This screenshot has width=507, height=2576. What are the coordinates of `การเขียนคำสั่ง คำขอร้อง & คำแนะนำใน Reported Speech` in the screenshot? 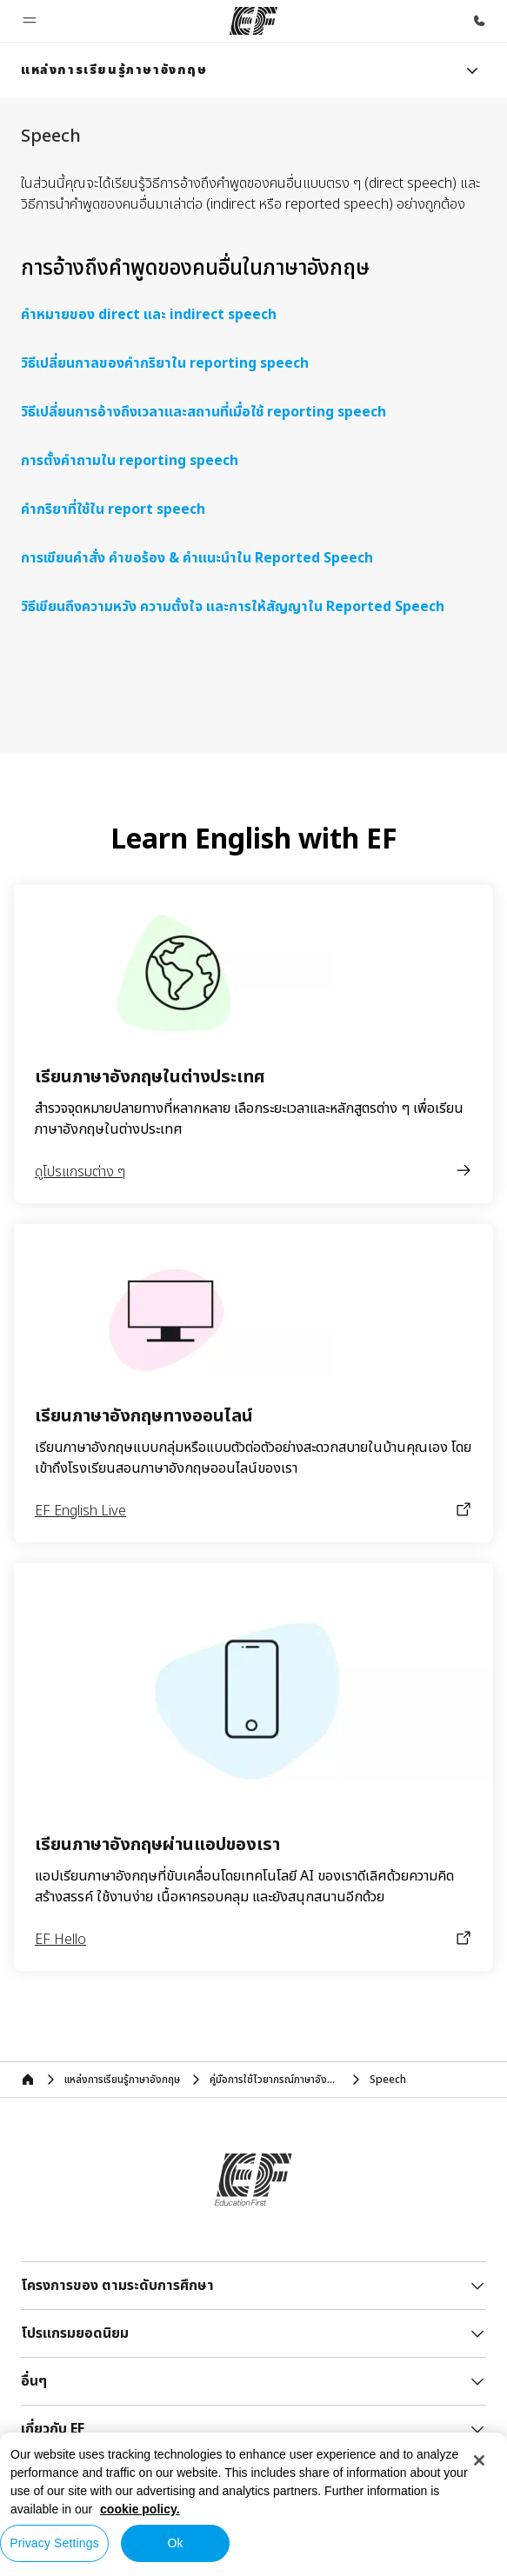 It's located at (197, 558).